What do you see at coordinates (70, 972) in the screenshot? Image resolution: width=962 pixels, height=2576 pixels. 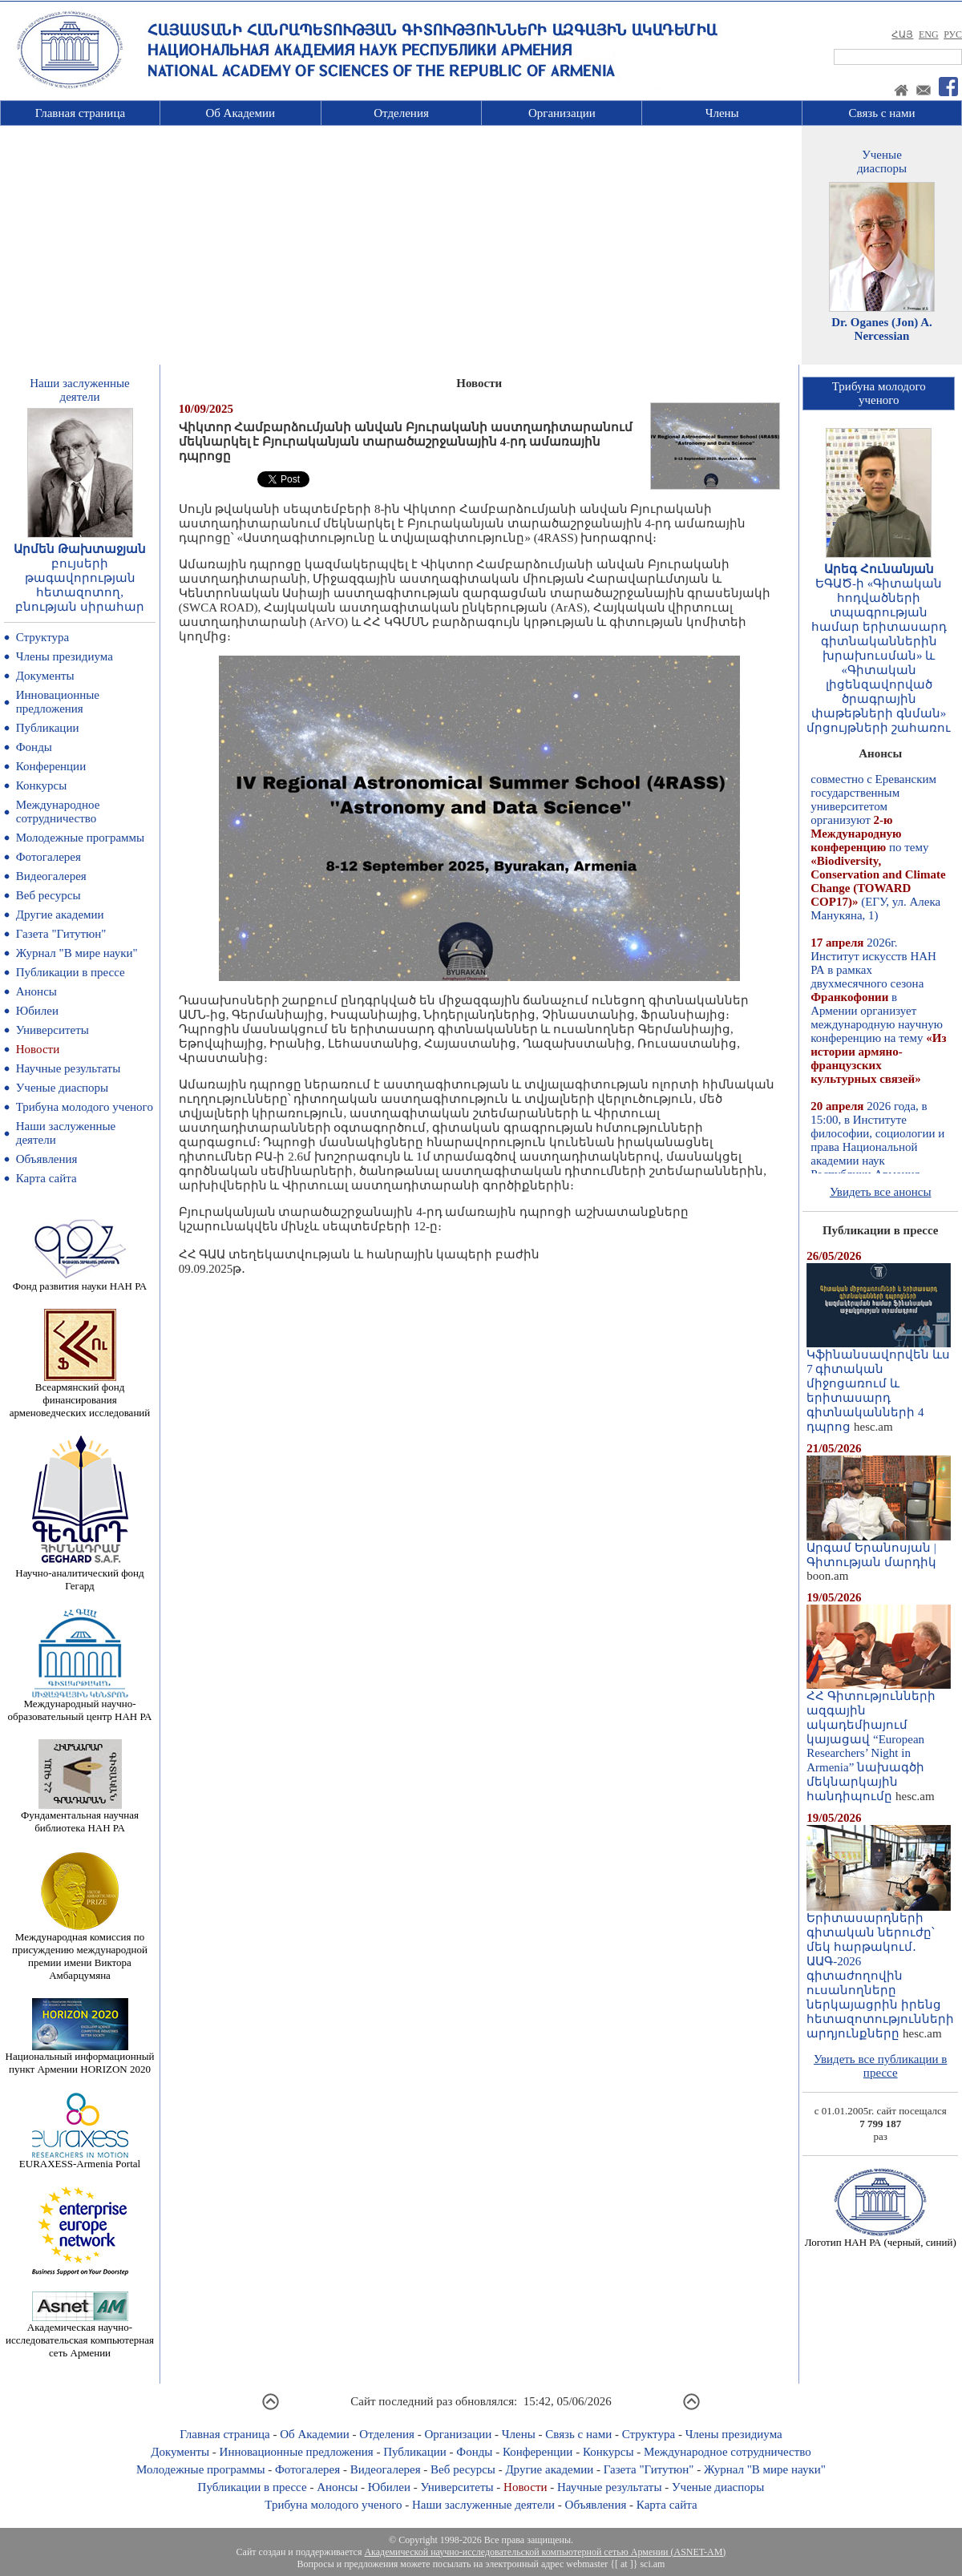 I see `Публикации в прессе` at bounding box center [70, 972].